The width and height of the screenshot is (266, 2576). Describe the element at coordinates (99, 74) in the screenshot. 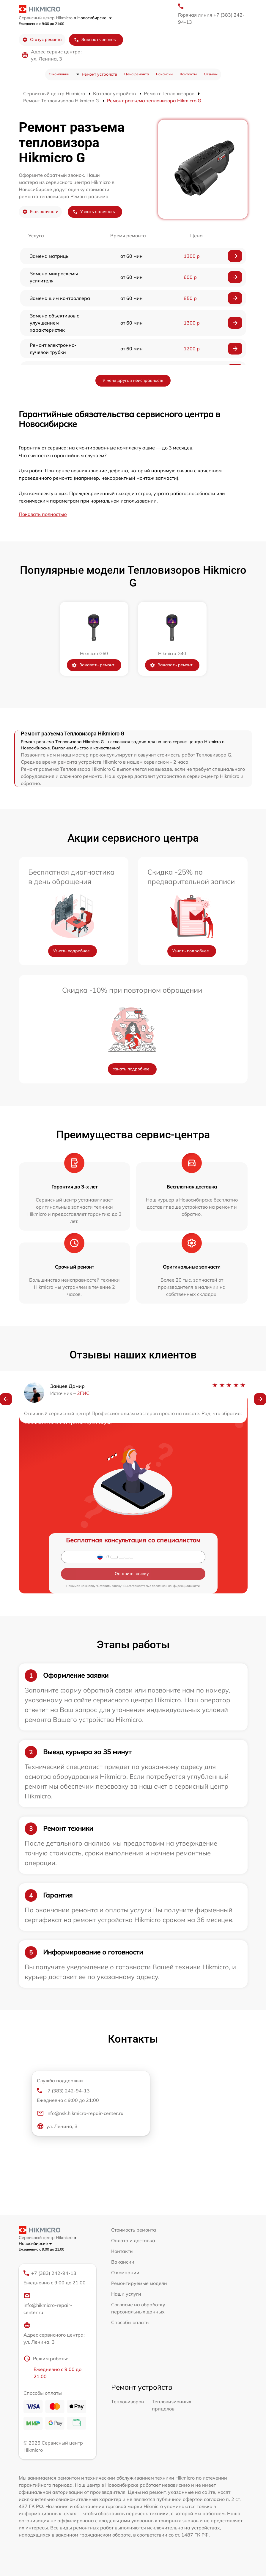

I see `Ремонт устройств` at that location.